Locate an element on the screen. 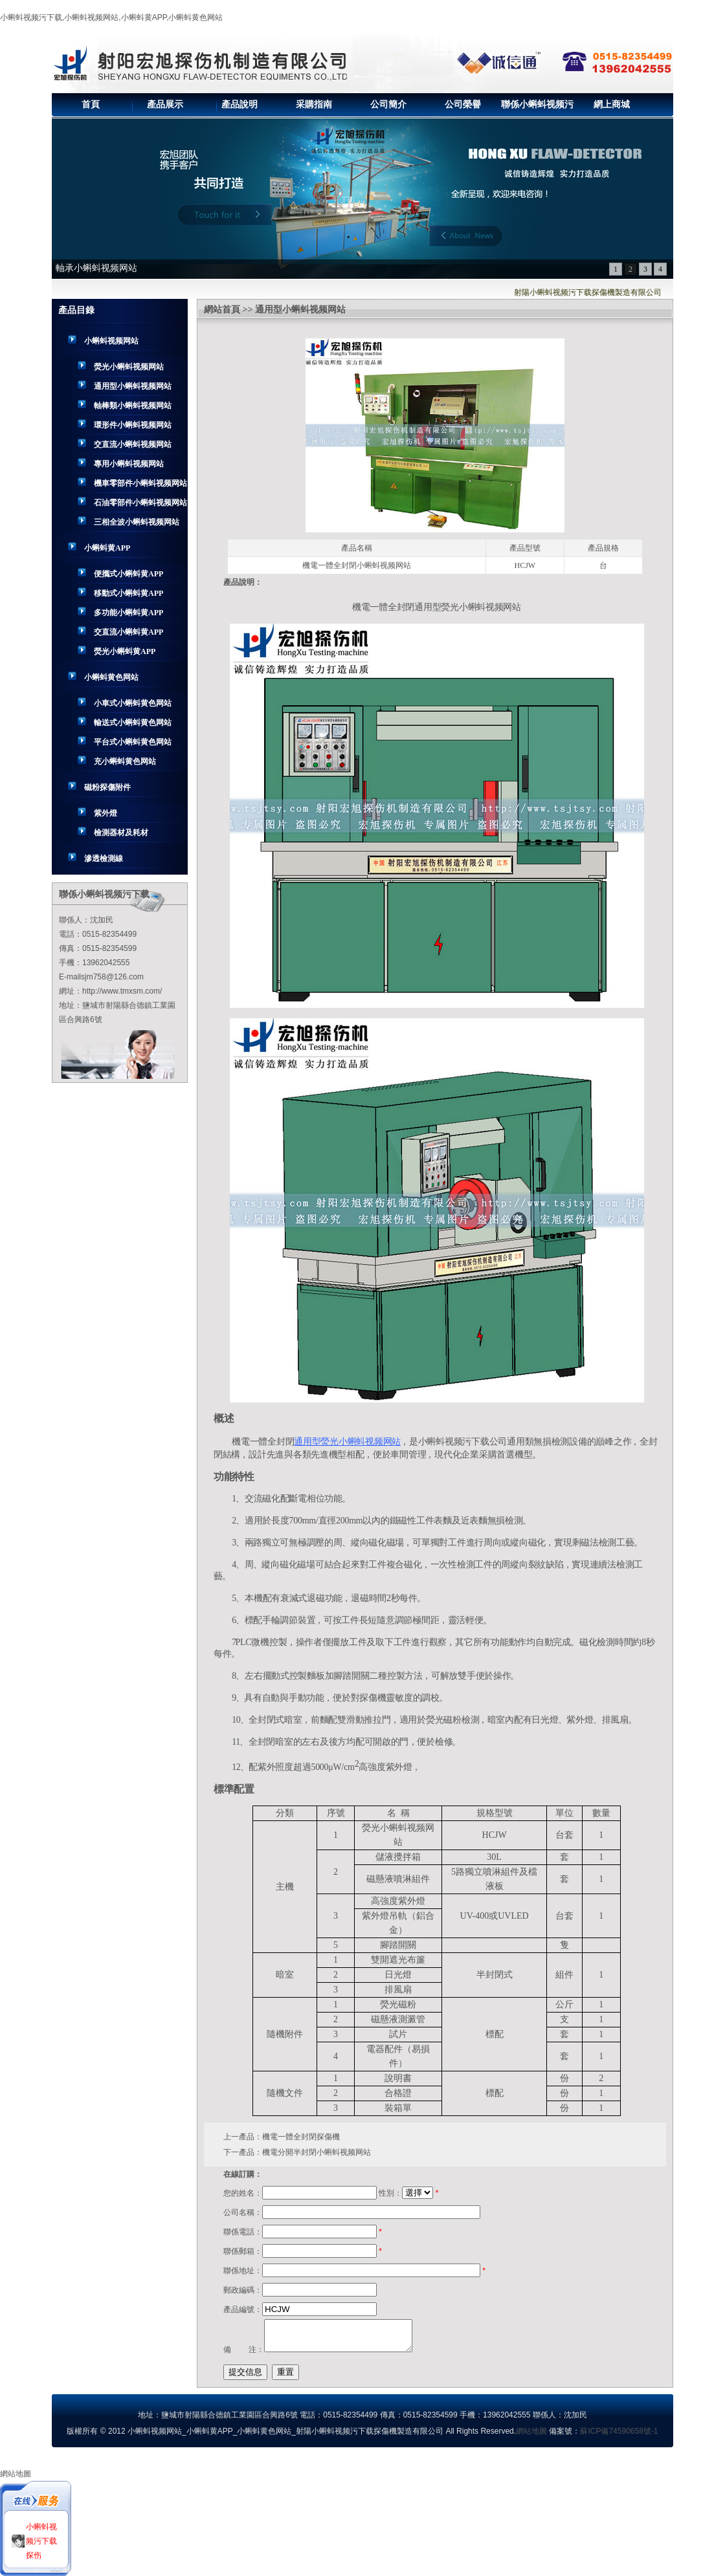  小蝌蚪黄APP is located at coordinates (107, 547).